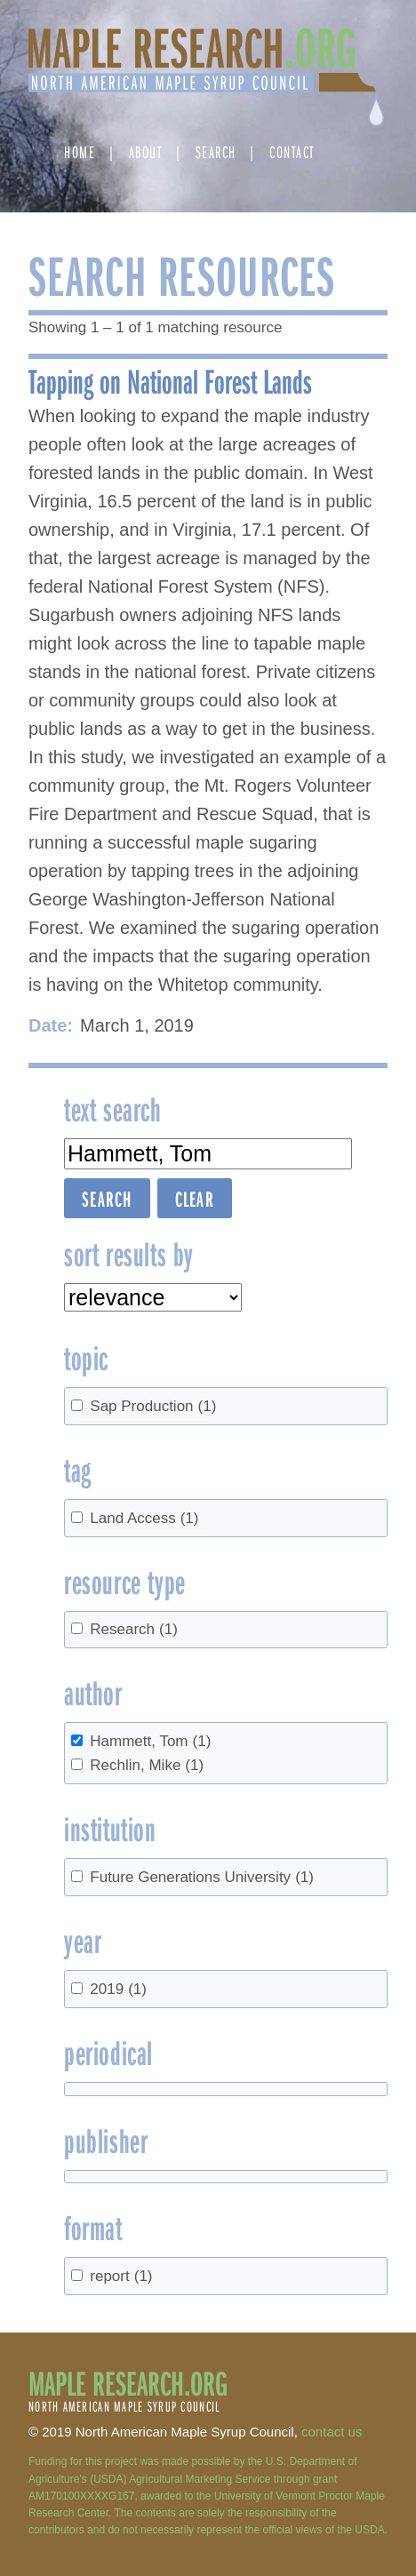  Describe the element at coordinates (79, 151) in the screenshot. I see `Home` at that location.